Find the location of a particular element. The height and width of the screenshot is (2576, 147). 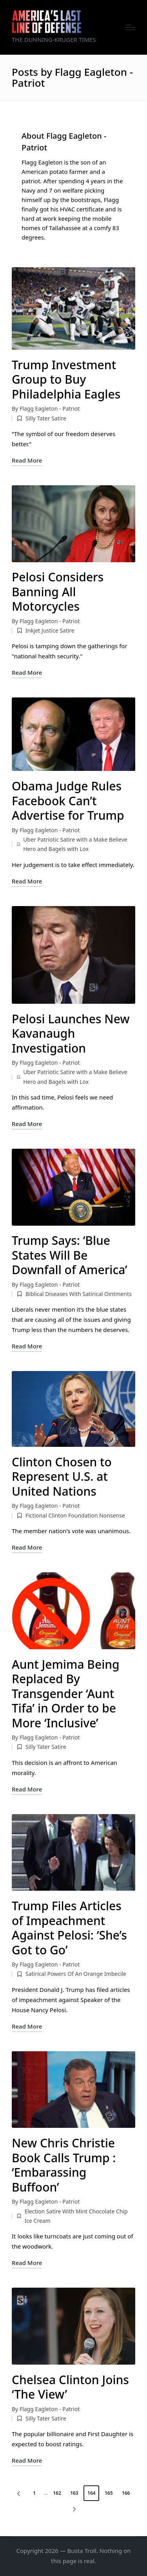

Trump Files Articles of Impeachment Against Pelosi: ‘She’s Got to Go’ is located at coordinates (69, 1928).